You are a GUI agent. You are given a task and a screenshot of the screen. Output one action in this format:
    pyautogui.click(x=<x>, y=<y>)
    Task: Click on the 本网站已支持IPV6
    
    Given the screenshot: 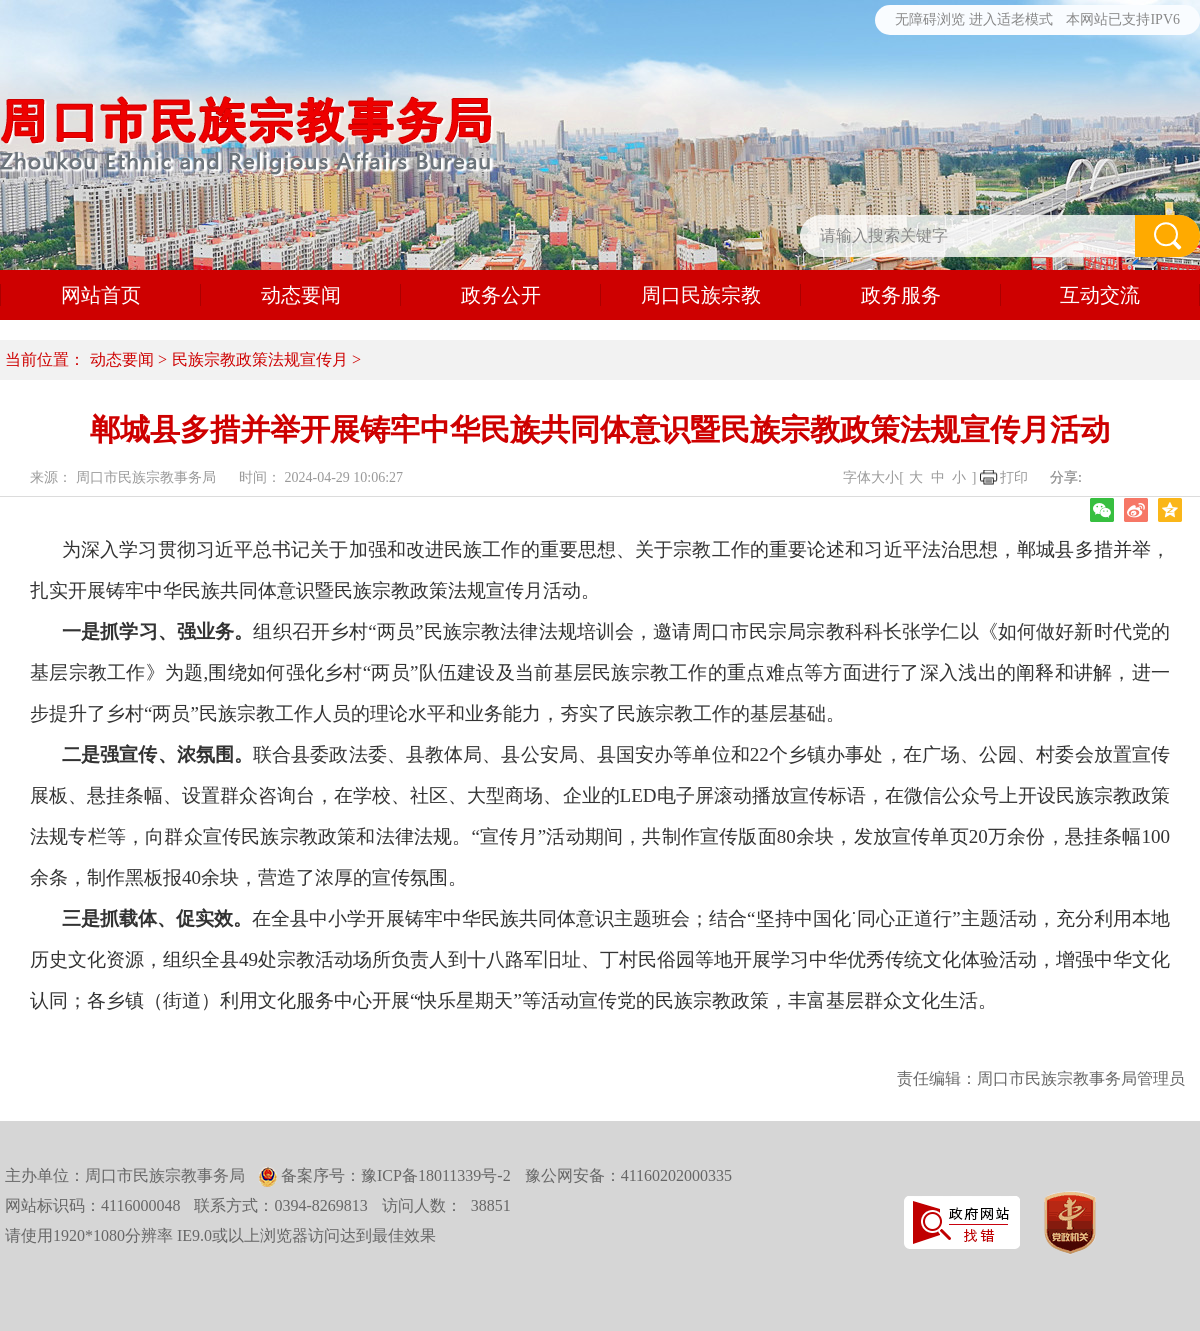 What is the action you would take?
    pyautogui.click(x=1123, y=19)
    